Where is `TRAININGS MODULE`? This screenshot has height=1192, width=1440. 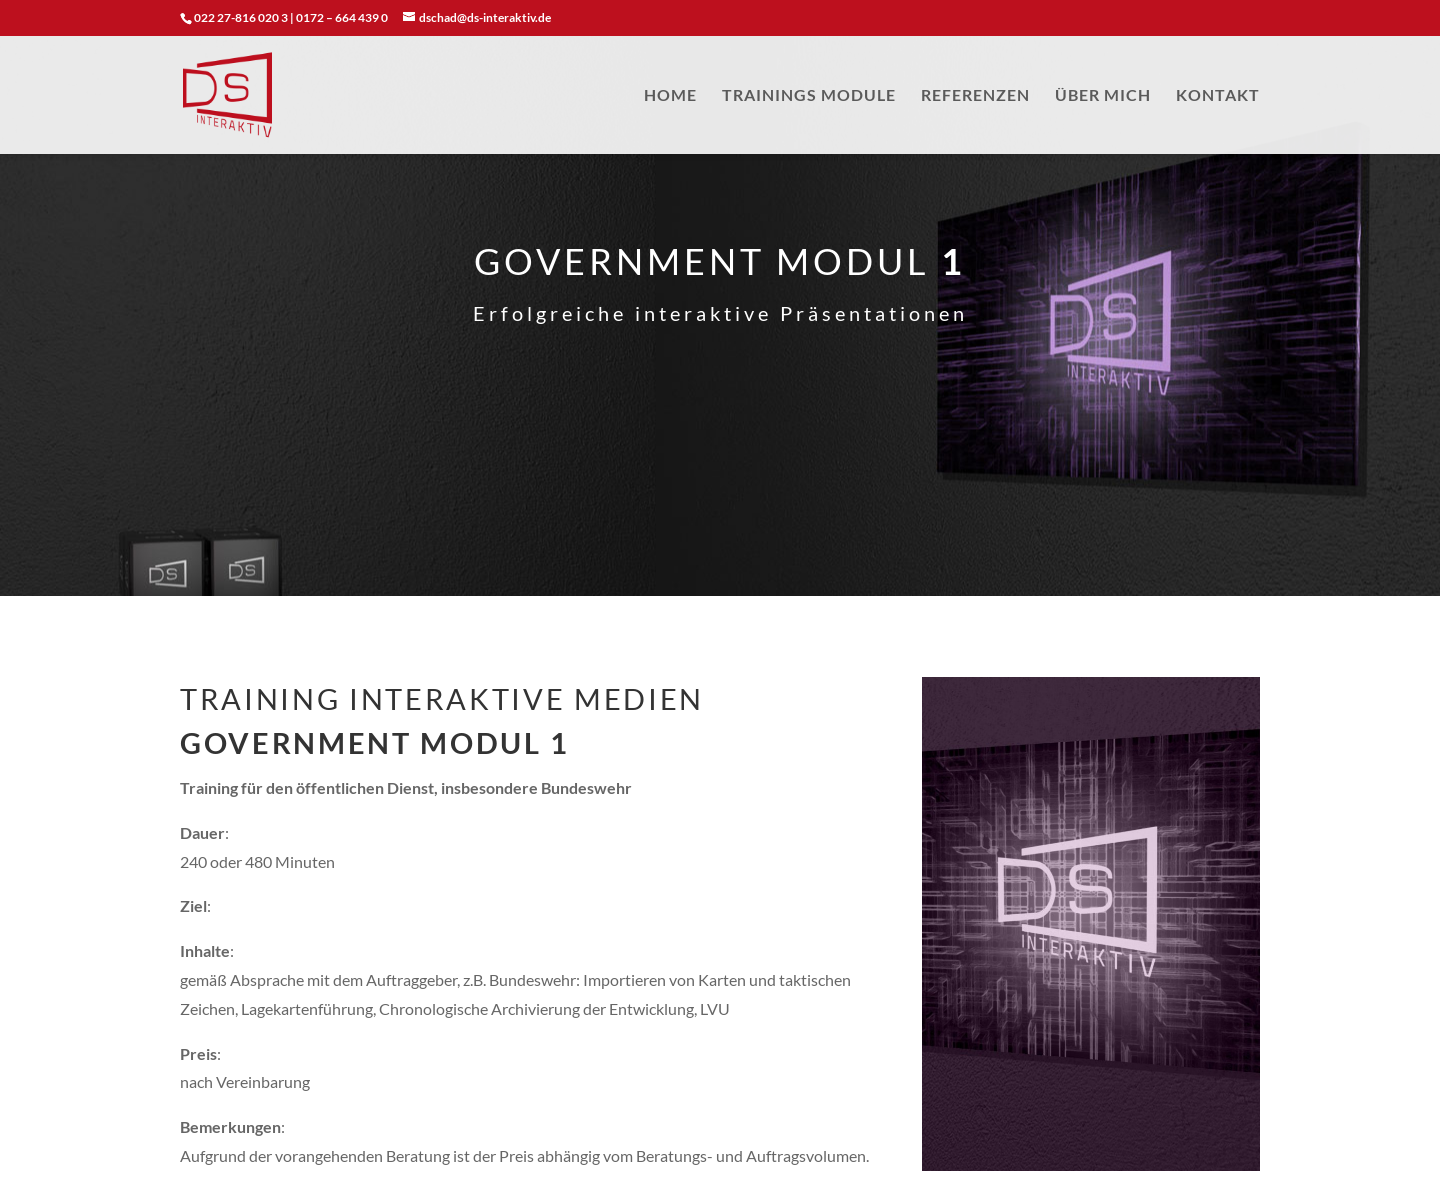 TRAININGS MODULE is located at coordinates (809, 96).